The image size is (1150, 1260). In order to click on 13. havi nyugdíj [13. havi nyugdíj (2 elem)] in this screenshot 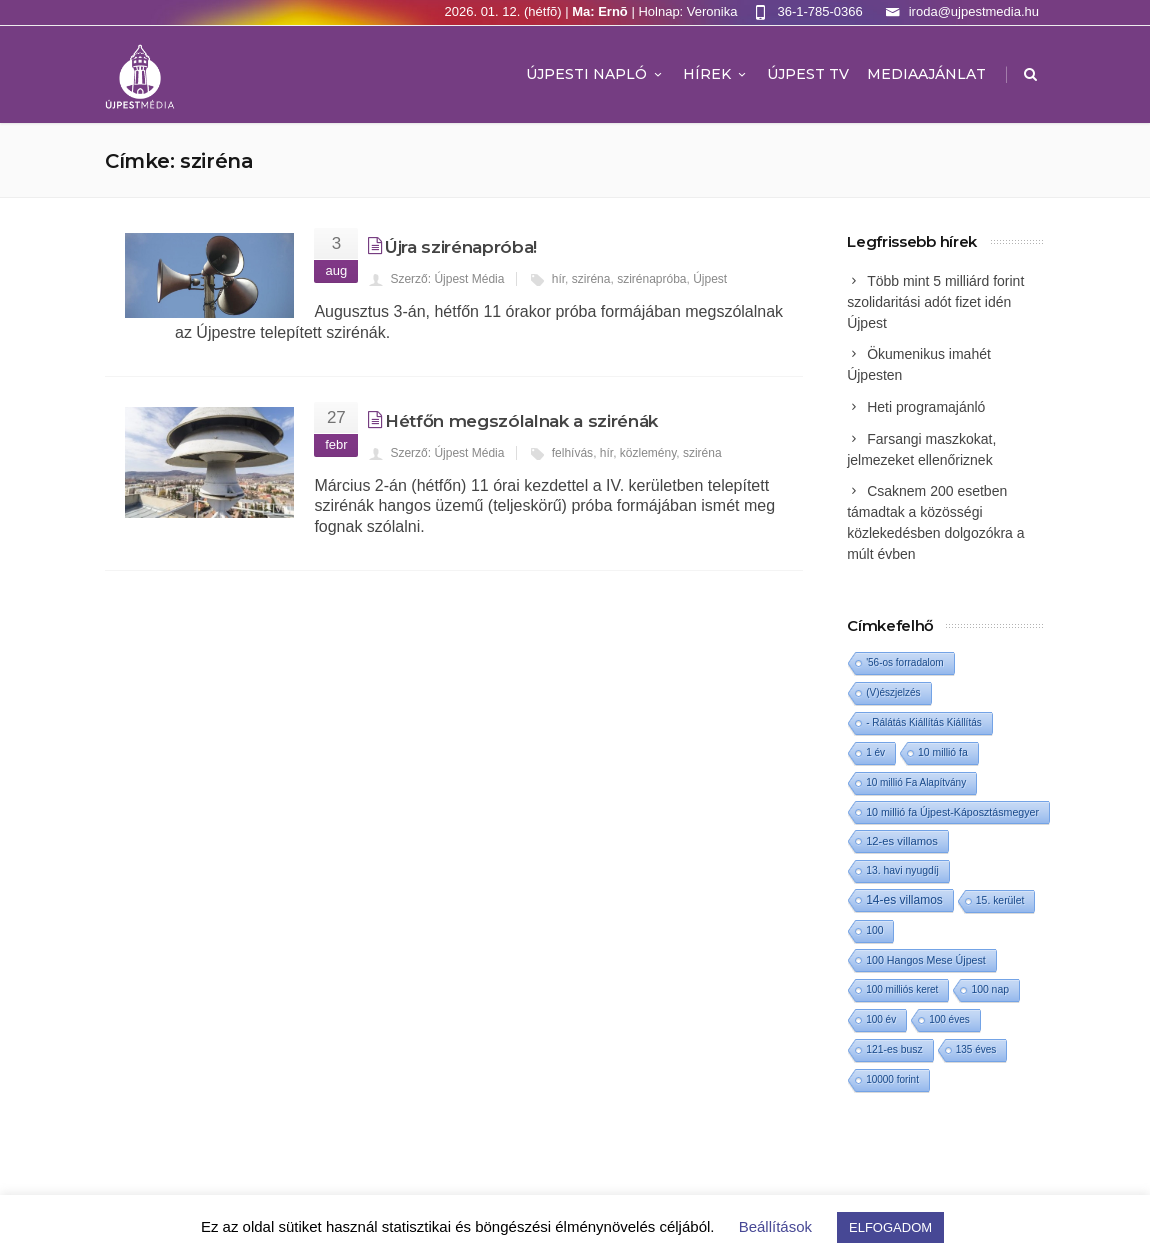, I will do `click(902, 870)`.